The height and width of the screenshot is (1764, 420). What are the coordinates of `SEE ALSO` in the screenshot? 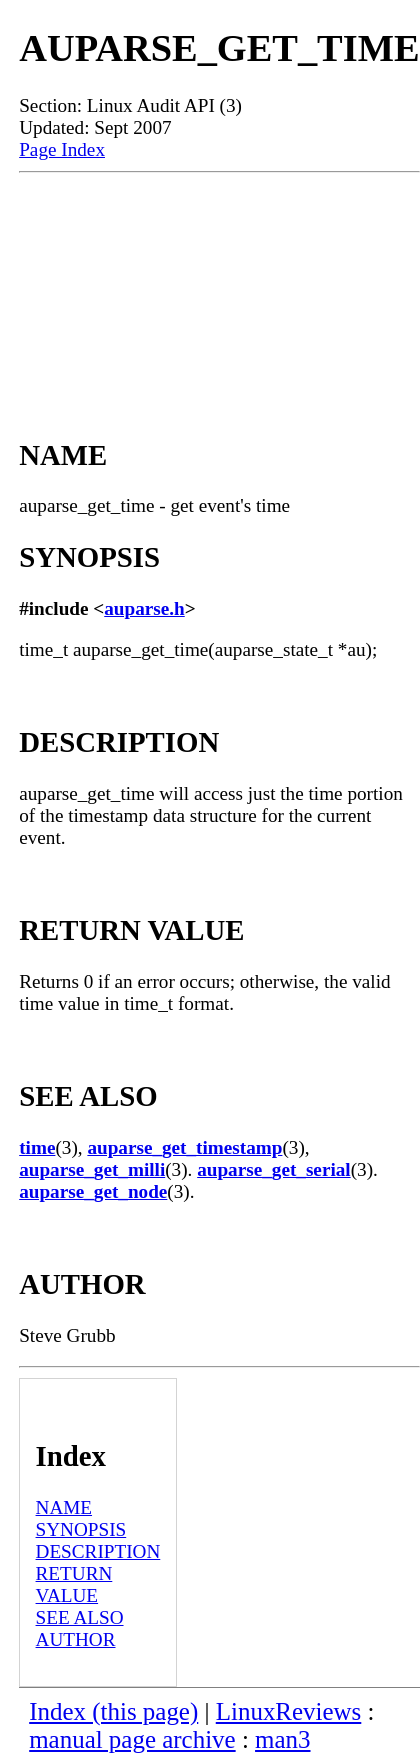 It's located at (80, 1617).